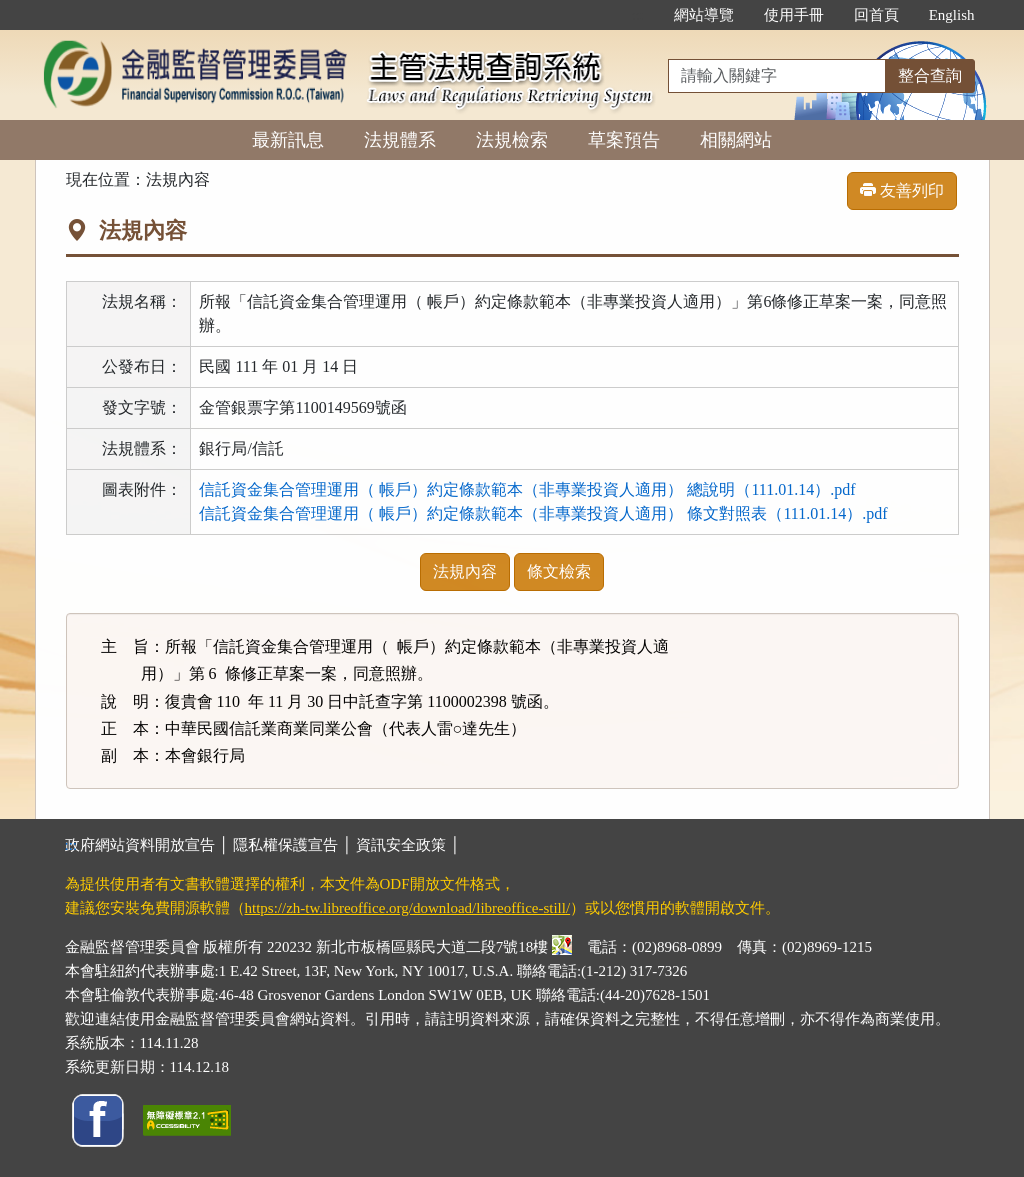  I want to click on 隱私權保護宣告 │, so click(294, 845).